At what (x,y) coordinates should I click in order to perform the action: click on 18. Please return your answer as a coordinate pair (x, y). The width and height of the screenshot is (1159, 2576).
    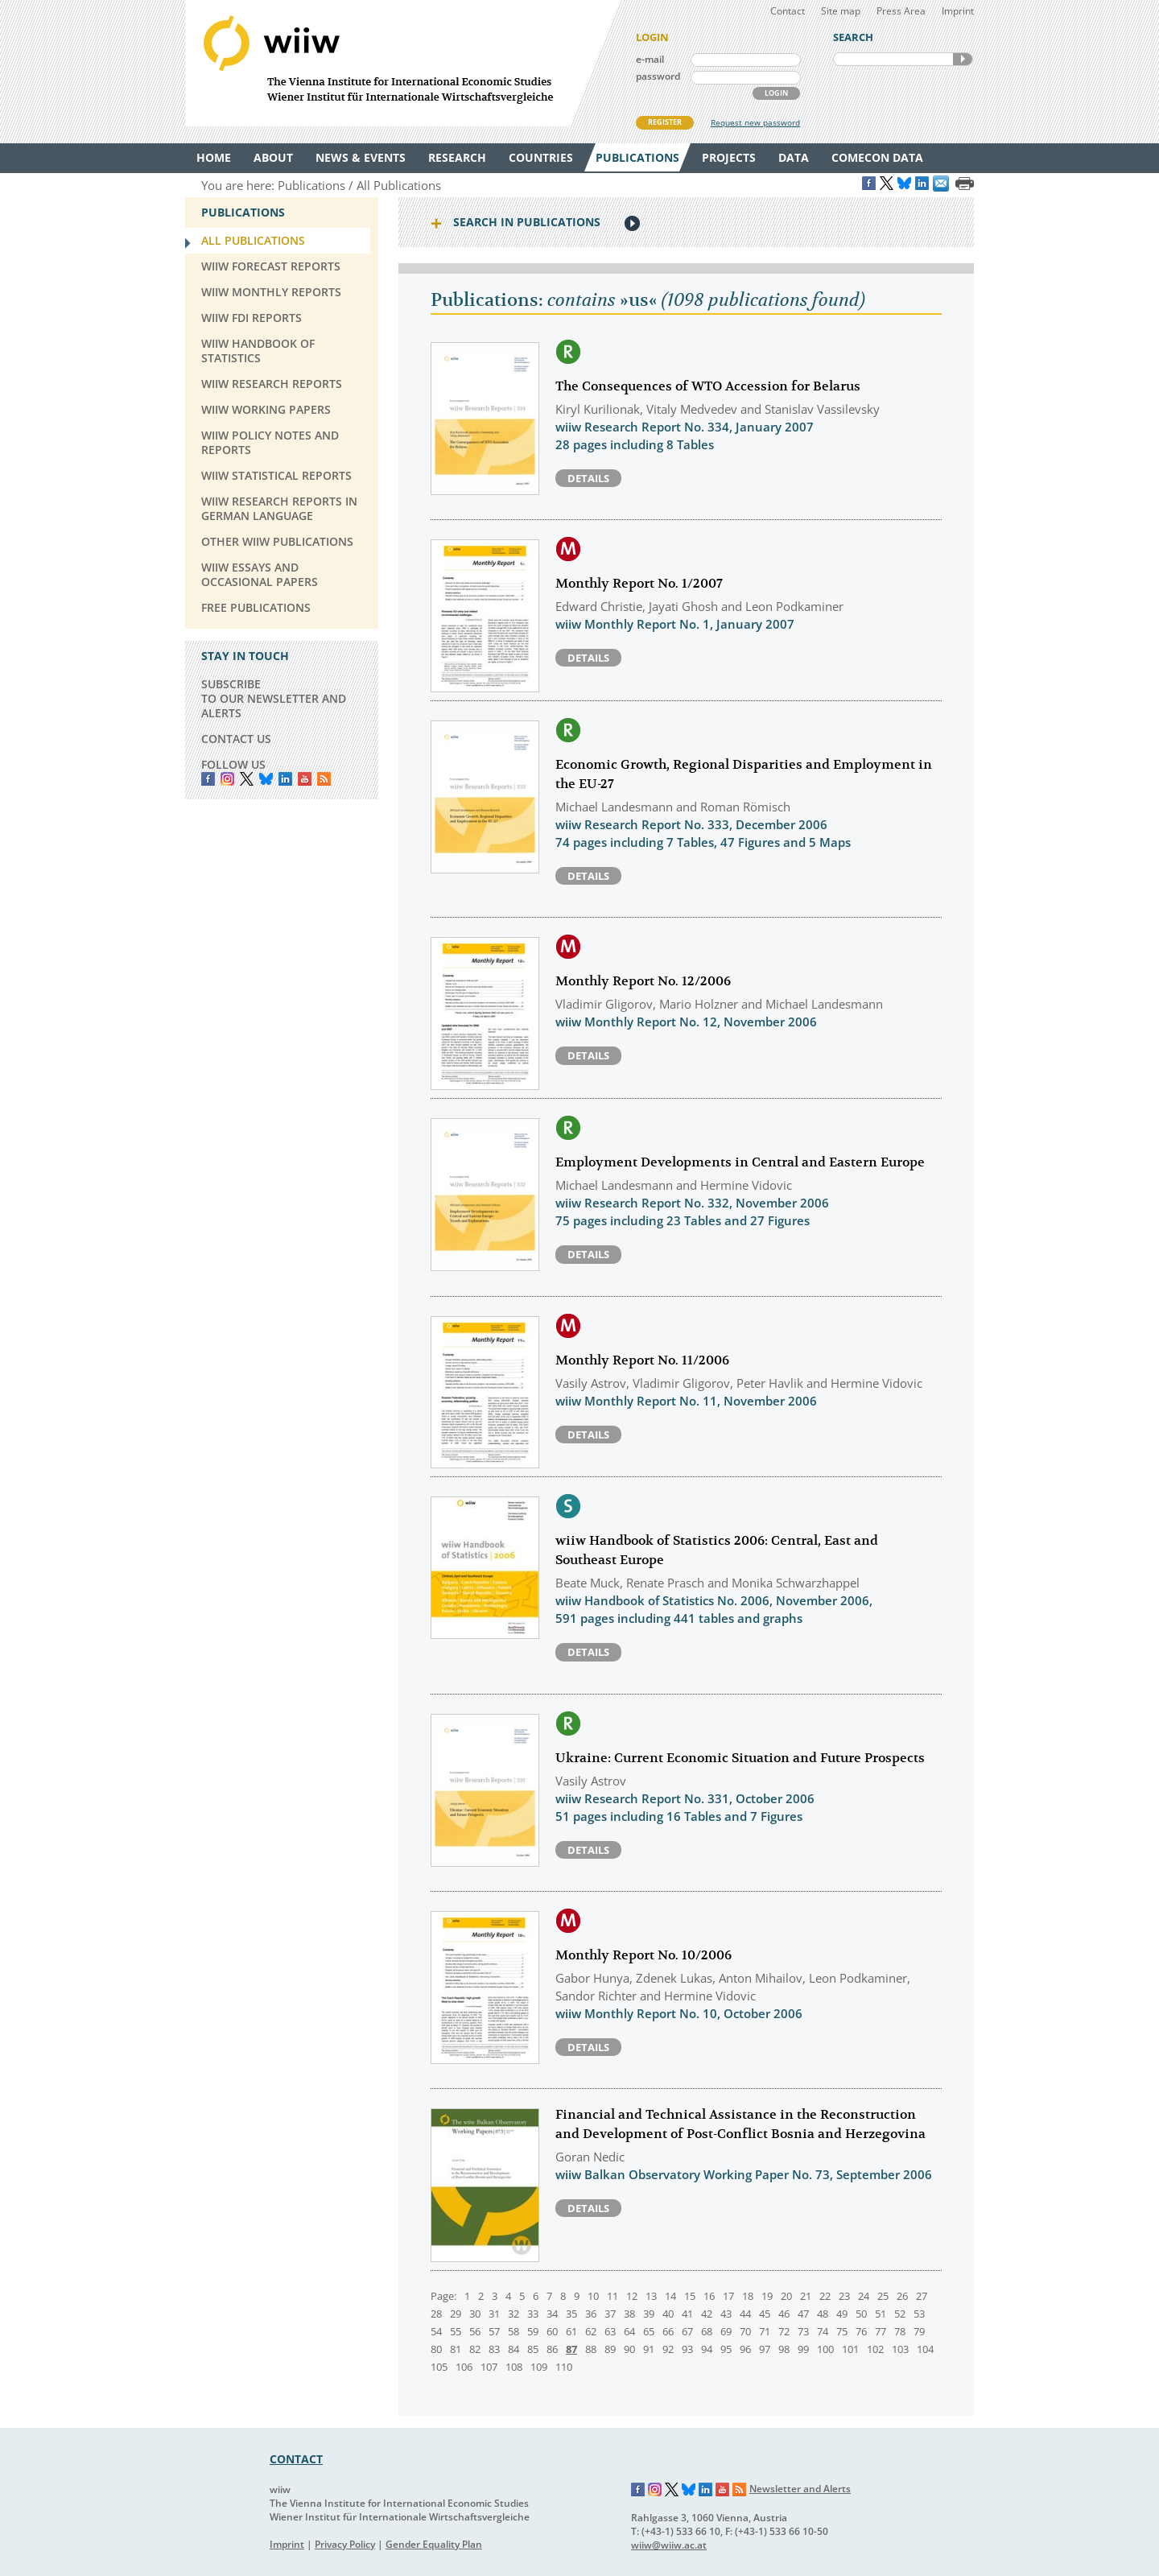
    Looking at the image, I should click on (747, 2296).